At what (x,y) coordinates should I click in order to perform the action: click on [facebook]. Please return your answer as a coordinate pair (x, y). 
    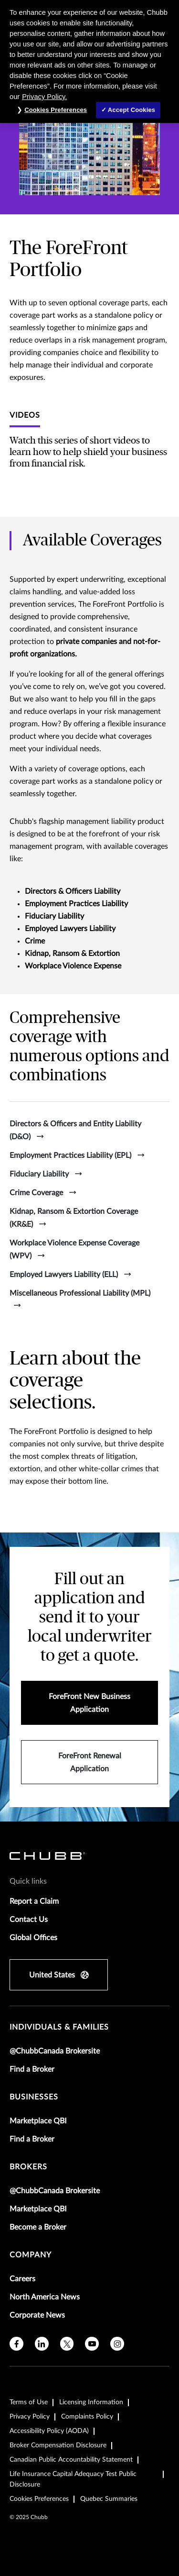
    Looking at the image, I should click on (16, 2344).